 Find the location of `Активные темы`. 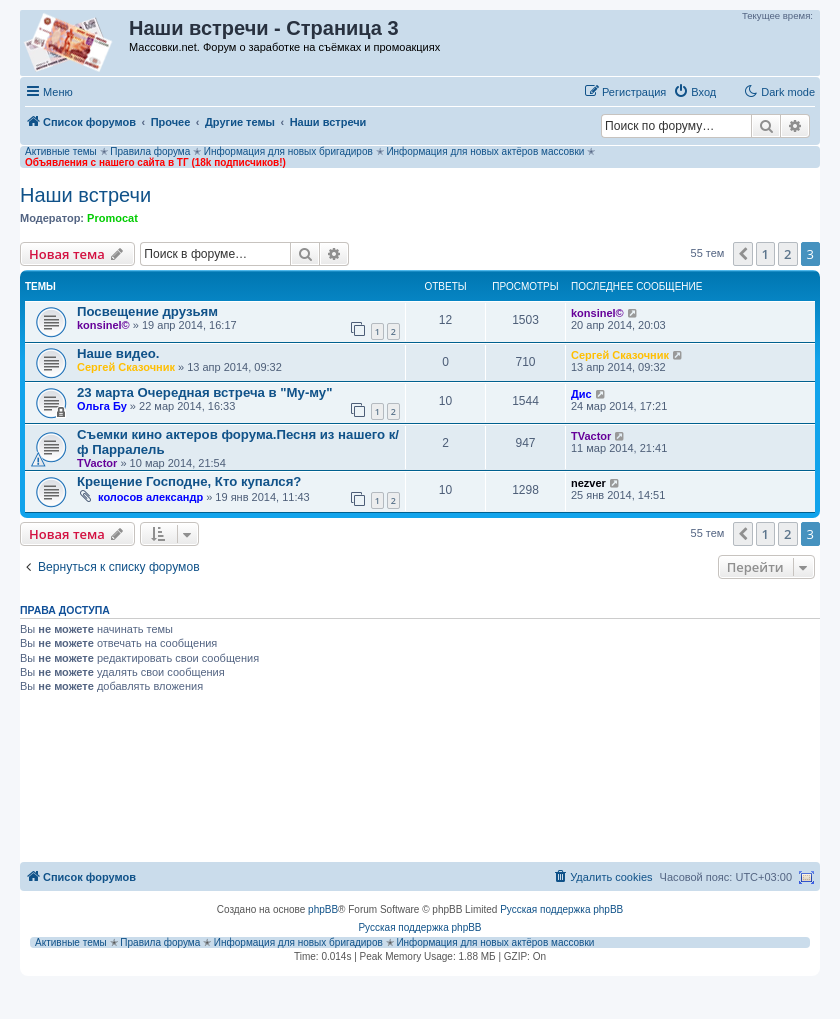

Активные темы is located at coordinates (61, 151).